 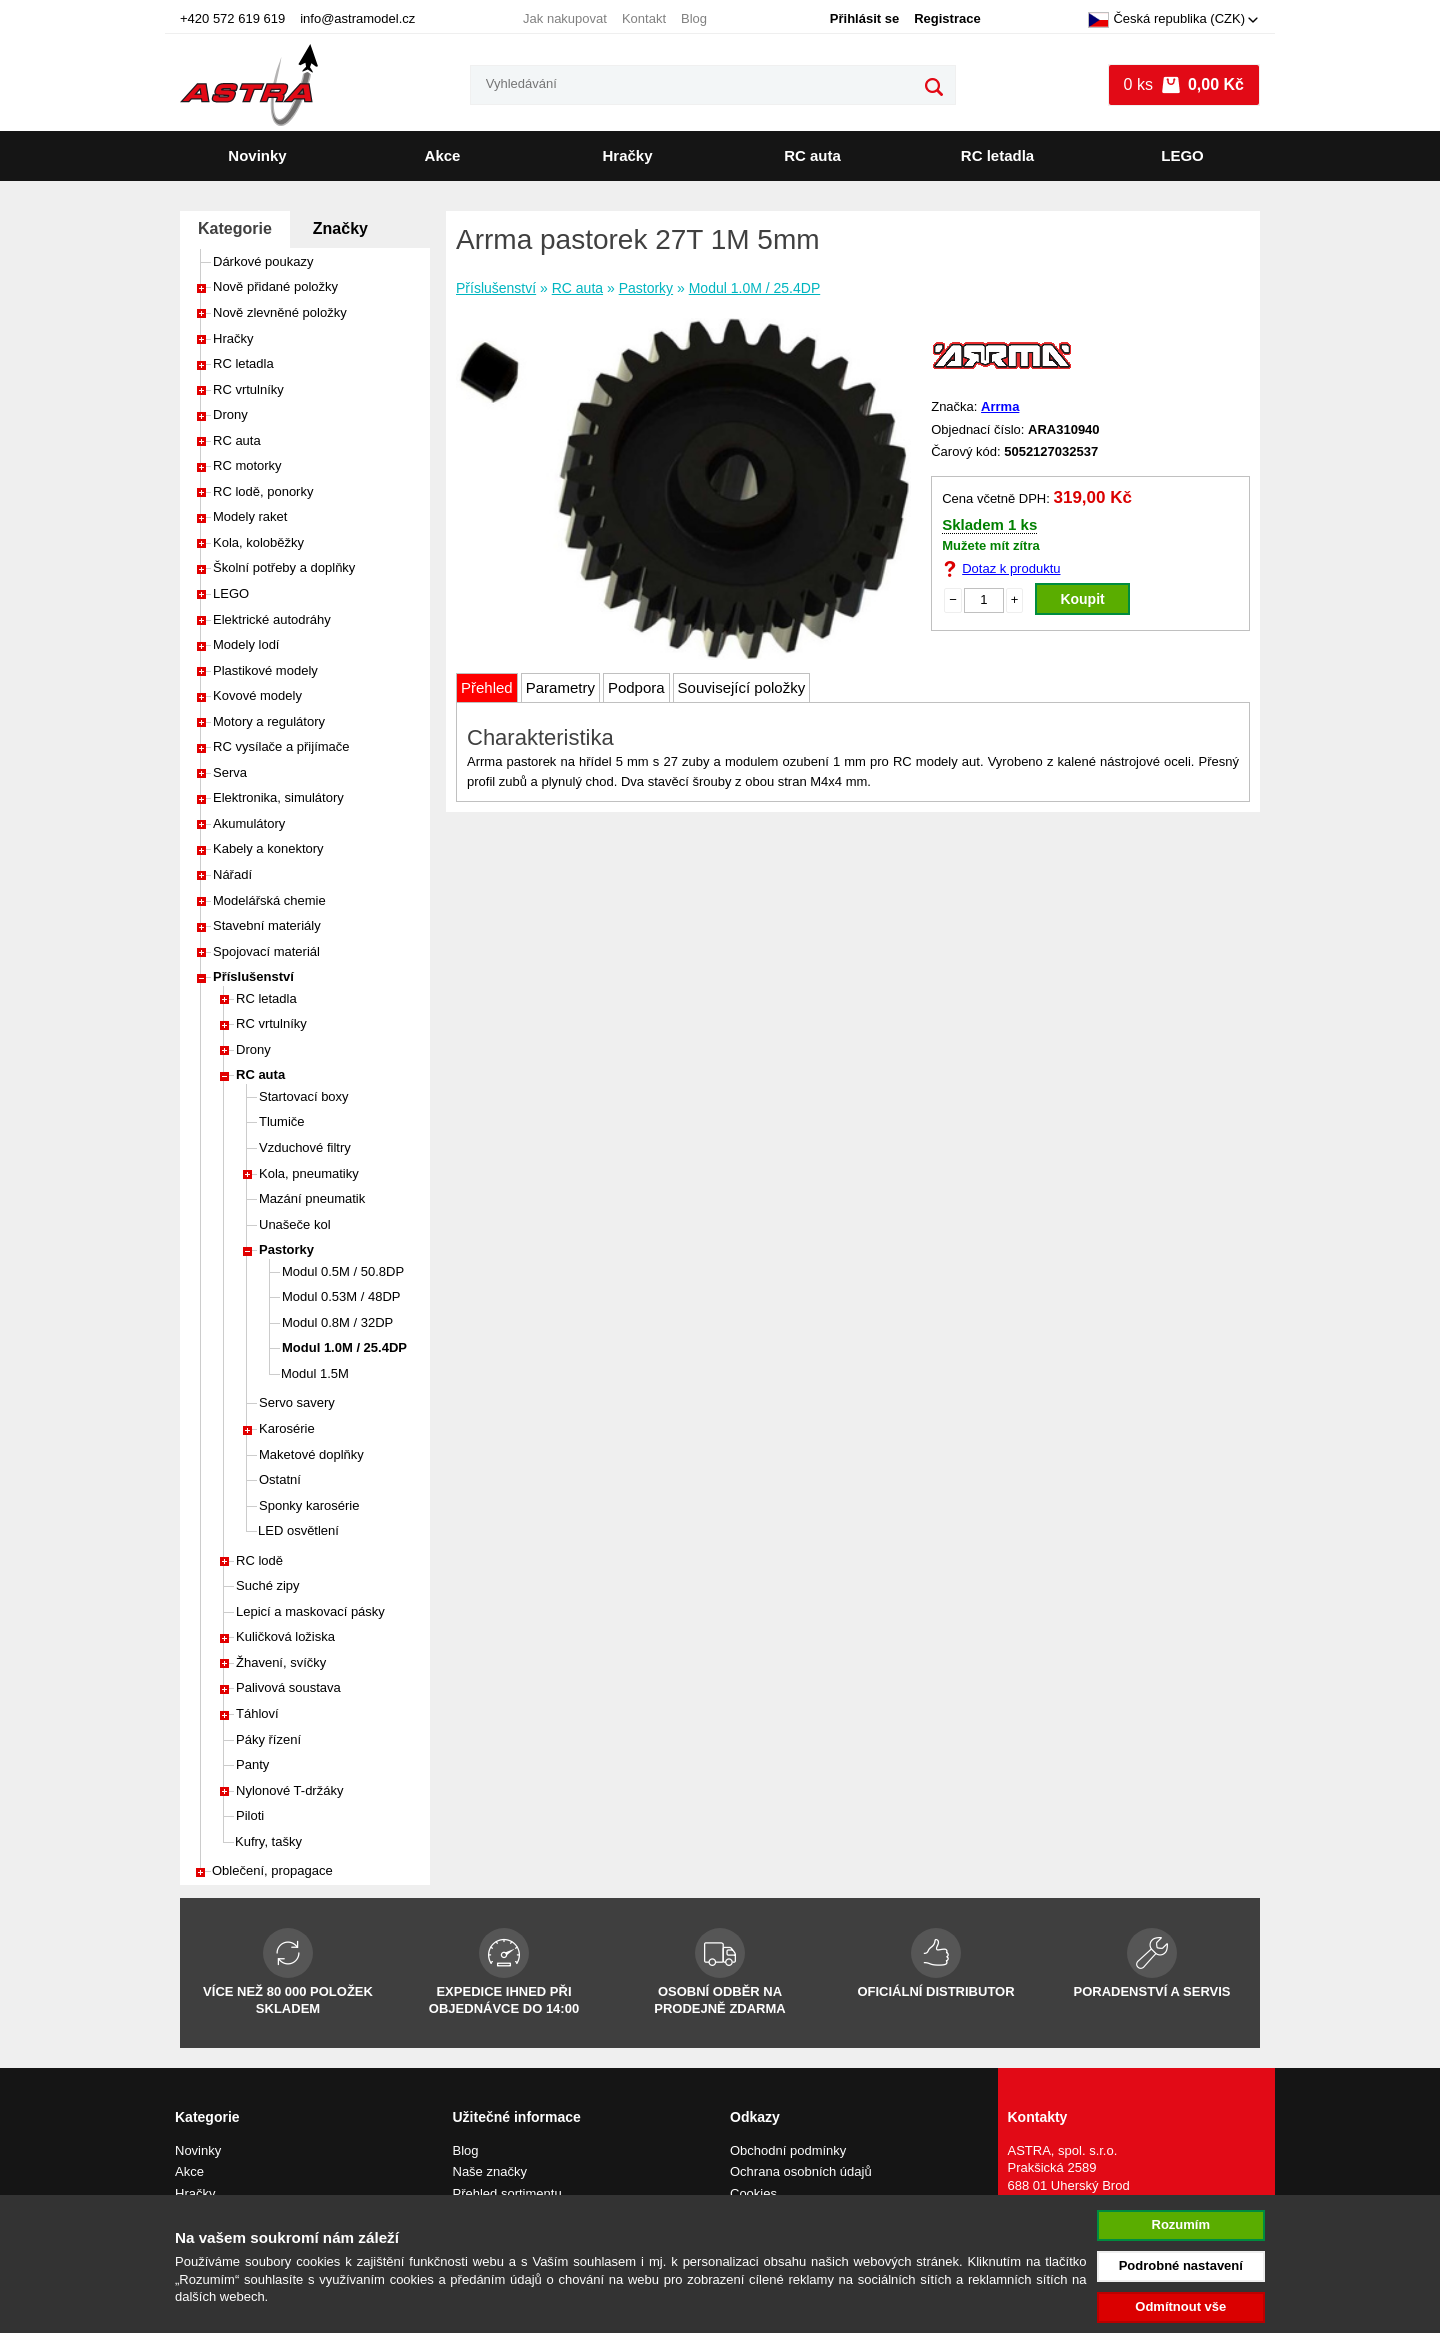 I want to click on Mazání pneumatik, so click(x=312, y=1198).